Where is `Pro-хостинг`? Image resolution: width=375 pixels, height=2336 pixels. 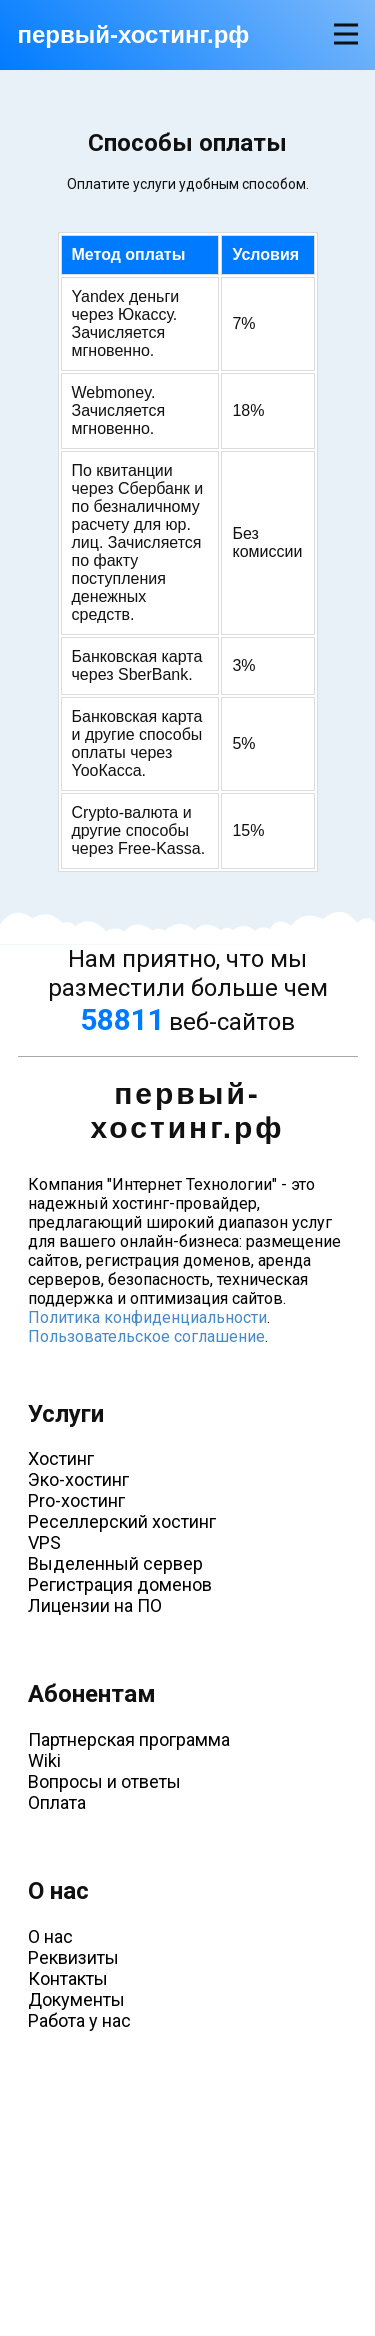
Pro-хостинг is located at coordinates (76, 1500).